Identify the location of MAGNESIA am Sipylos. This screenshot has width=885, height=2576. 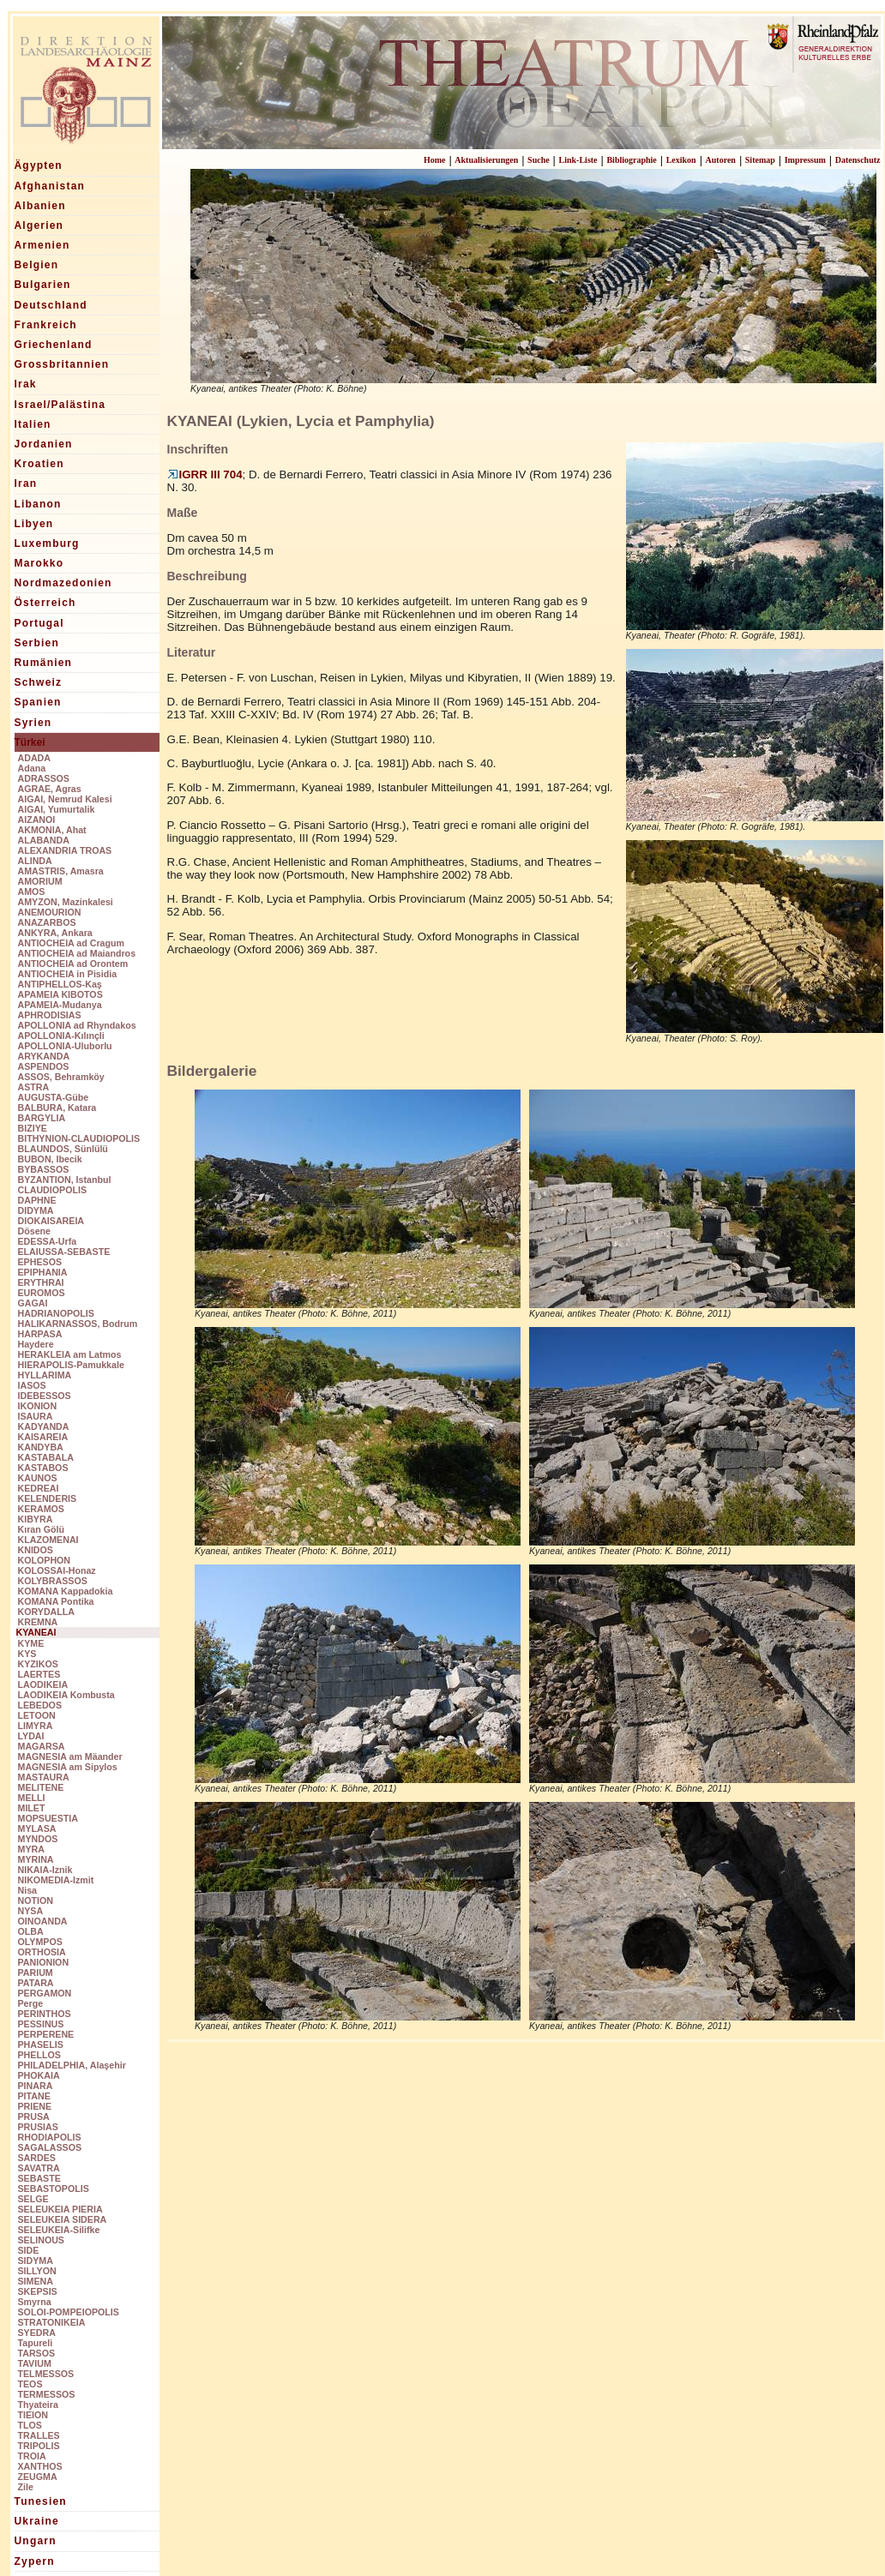
(67, 1767).